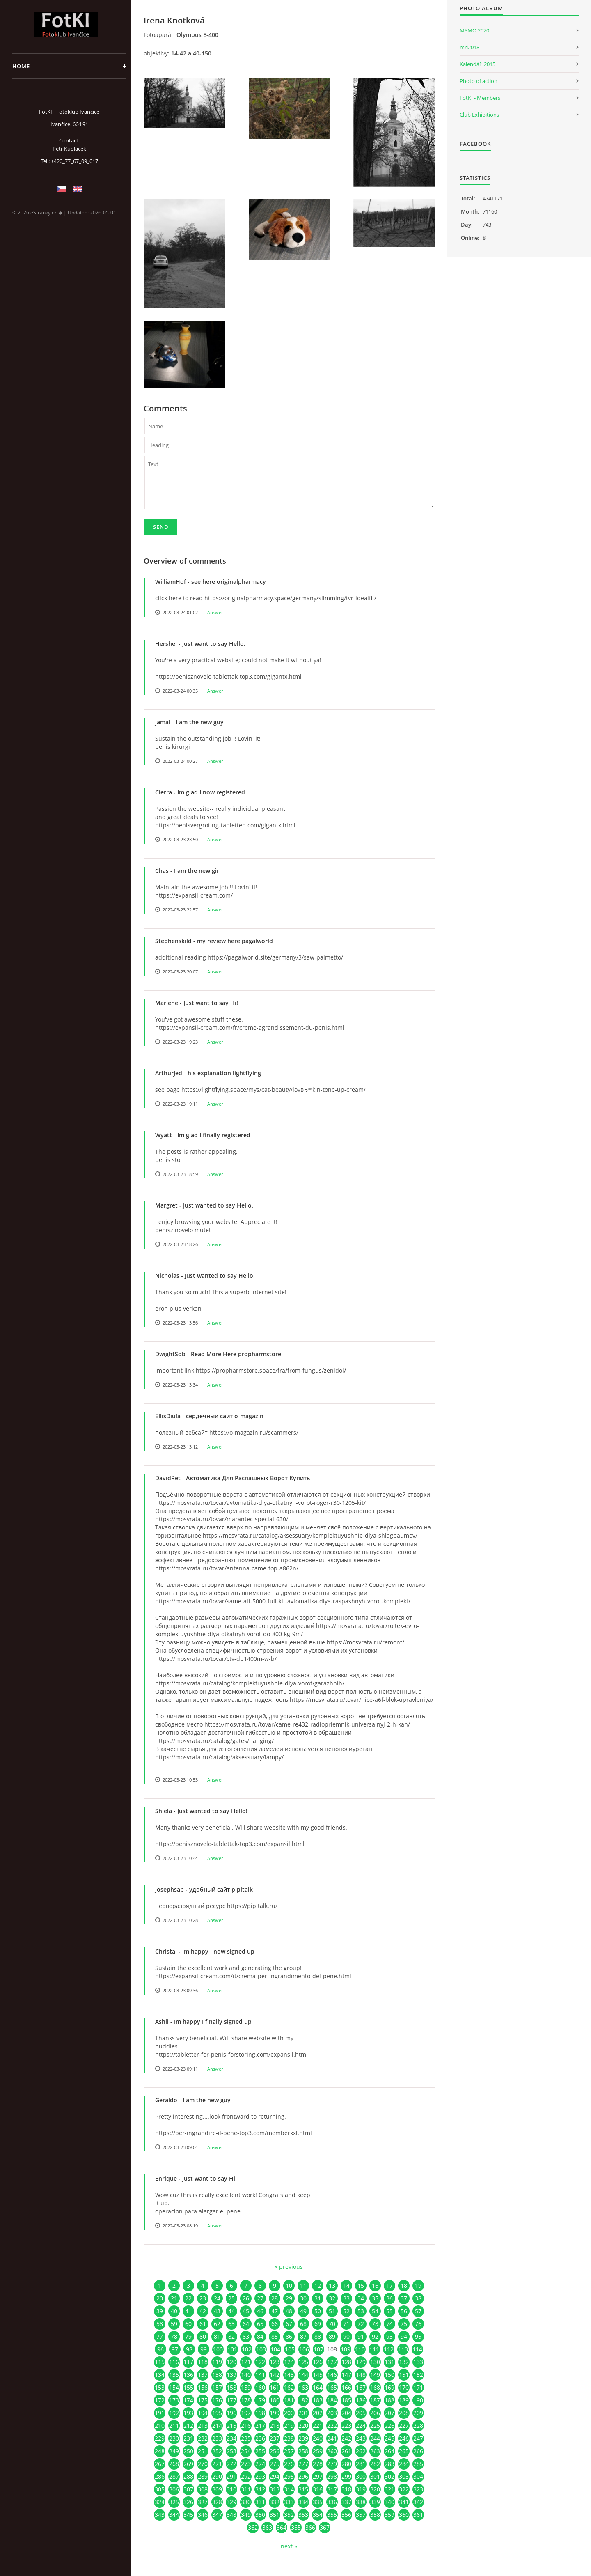 Image resolution: width=591 pixels, height=2576 pixels. I want to click on 190, so click(418, 2400).